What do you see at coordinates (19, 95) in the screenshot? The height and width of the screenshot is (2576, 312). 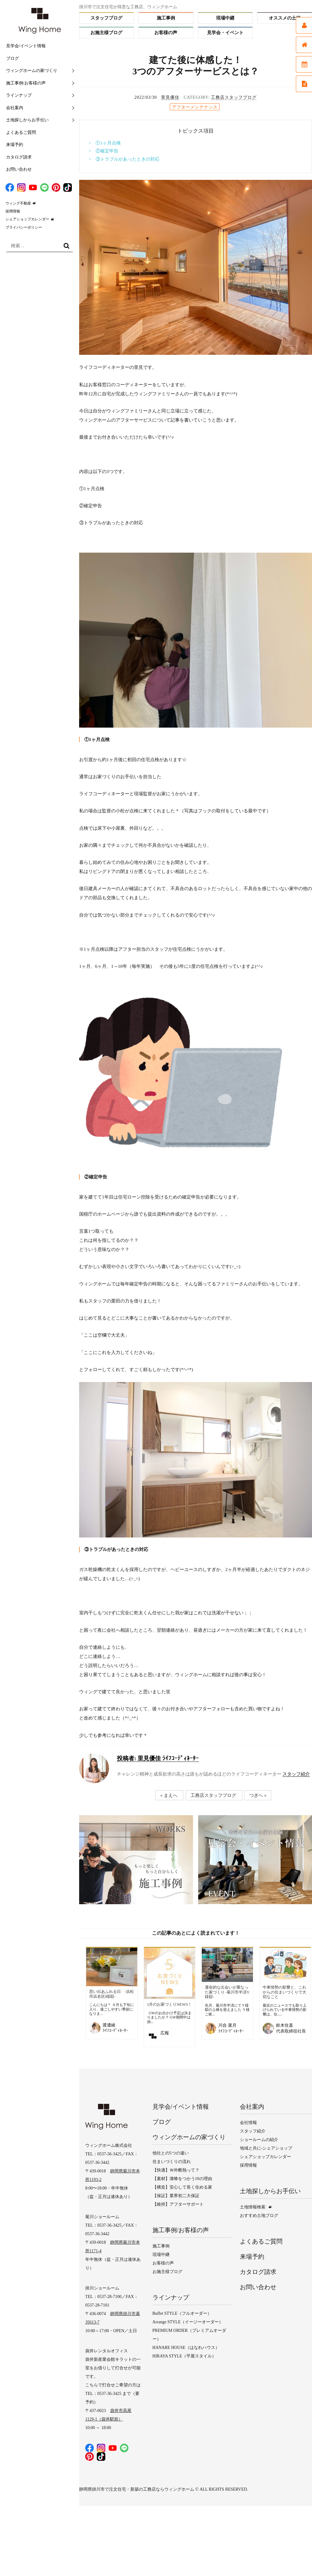 I see `ラインナップ` at bounding box center [19, 95].